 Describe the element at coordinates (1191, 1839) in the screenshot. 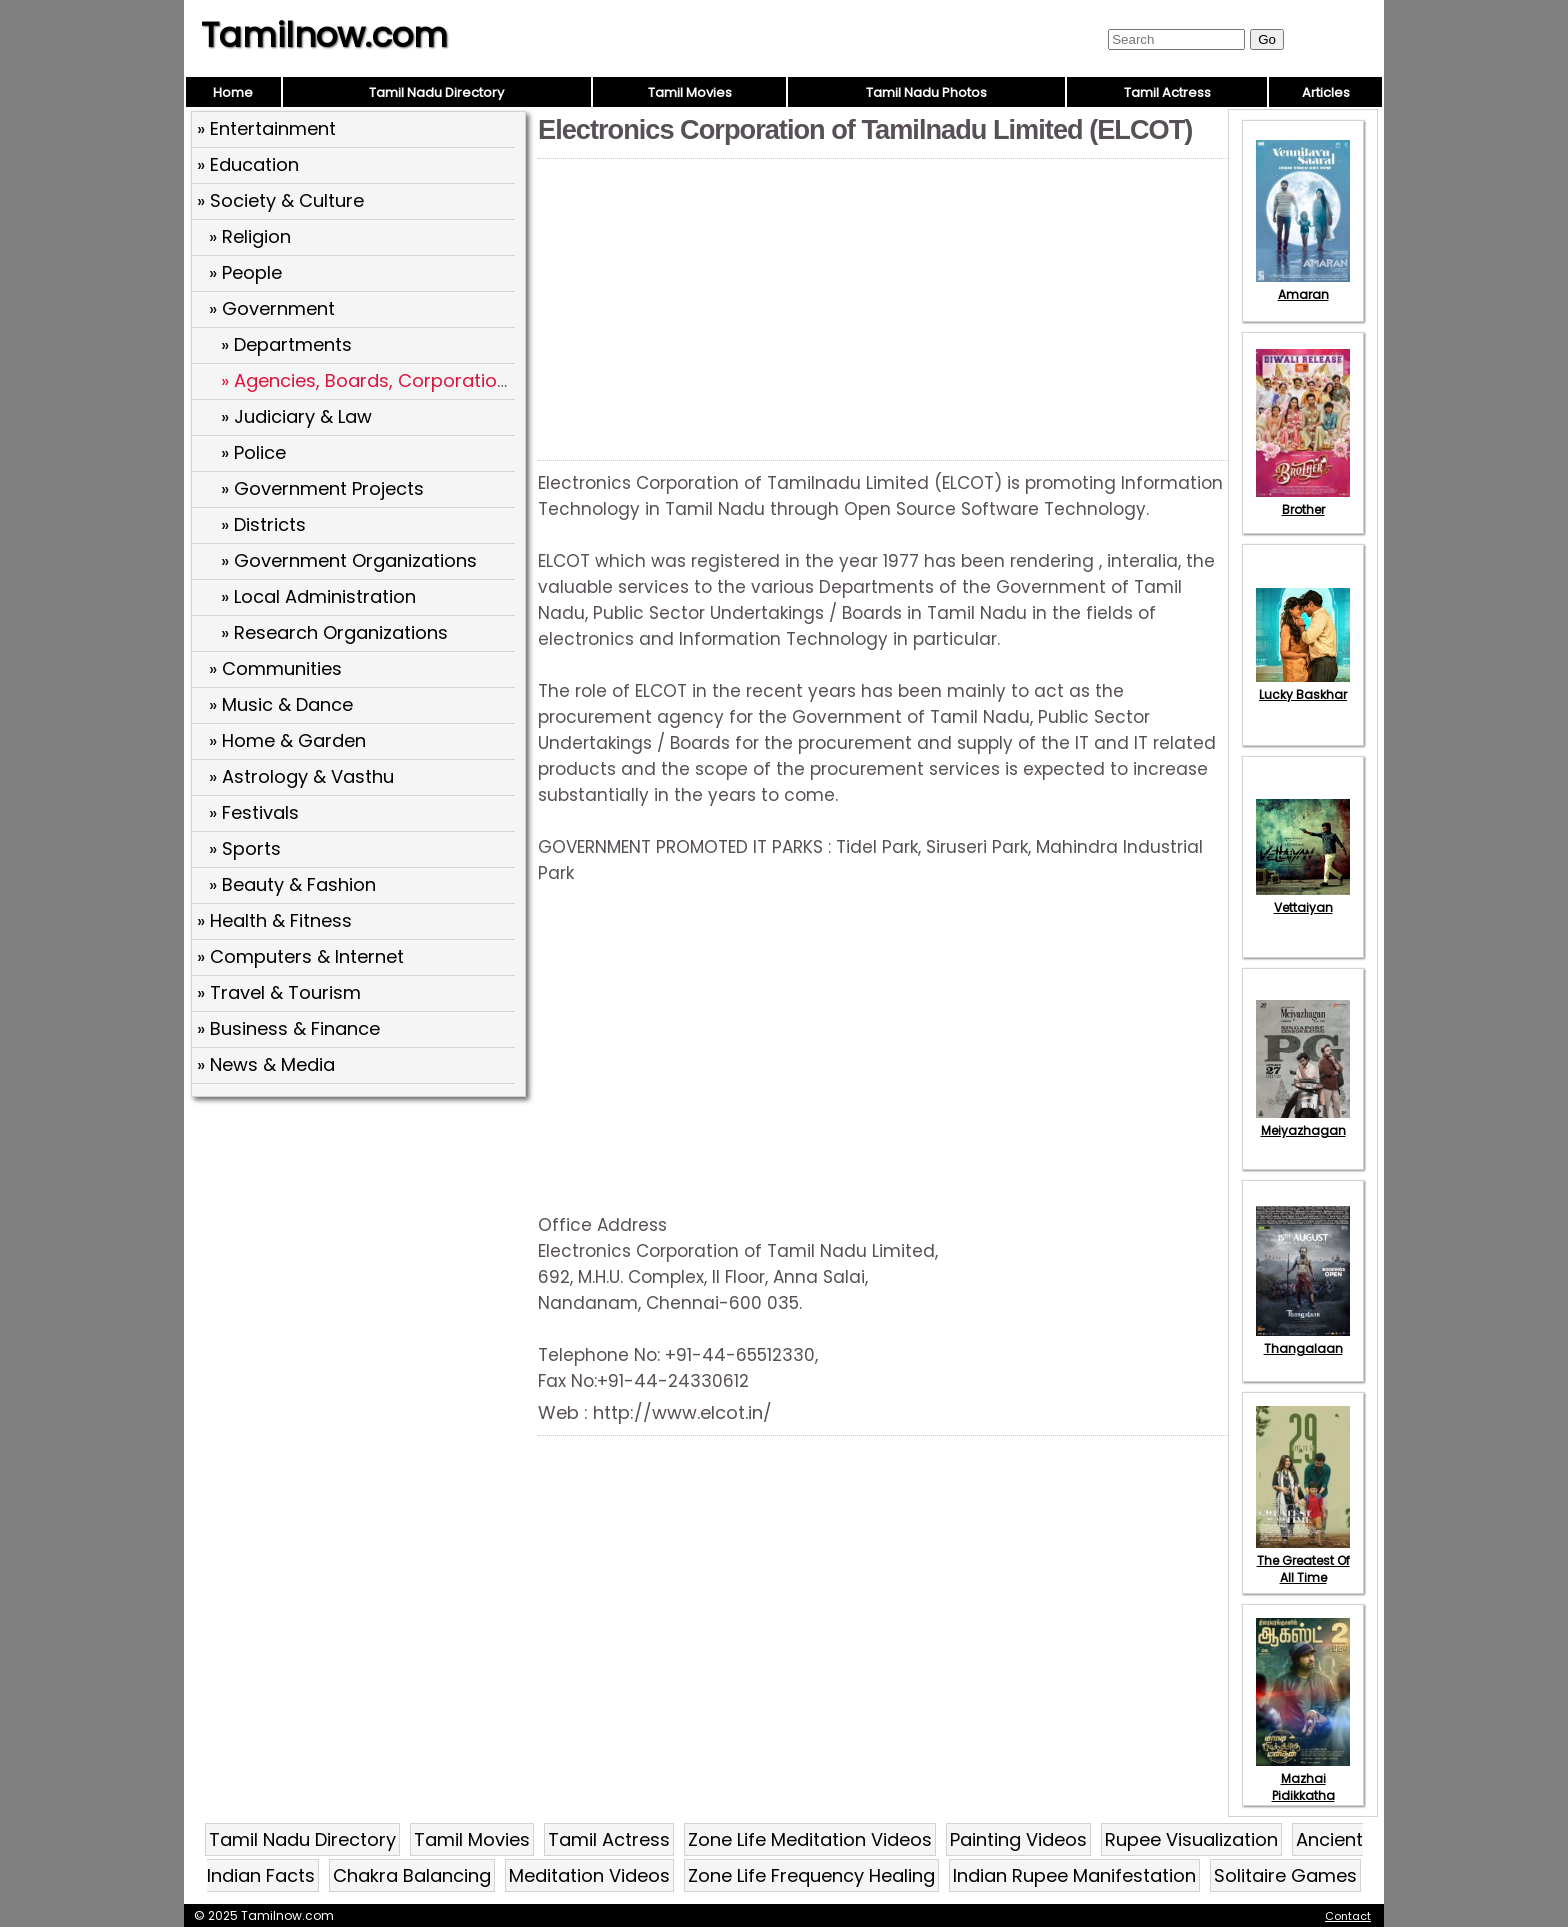

I see `Rupee Visualization` at that location.